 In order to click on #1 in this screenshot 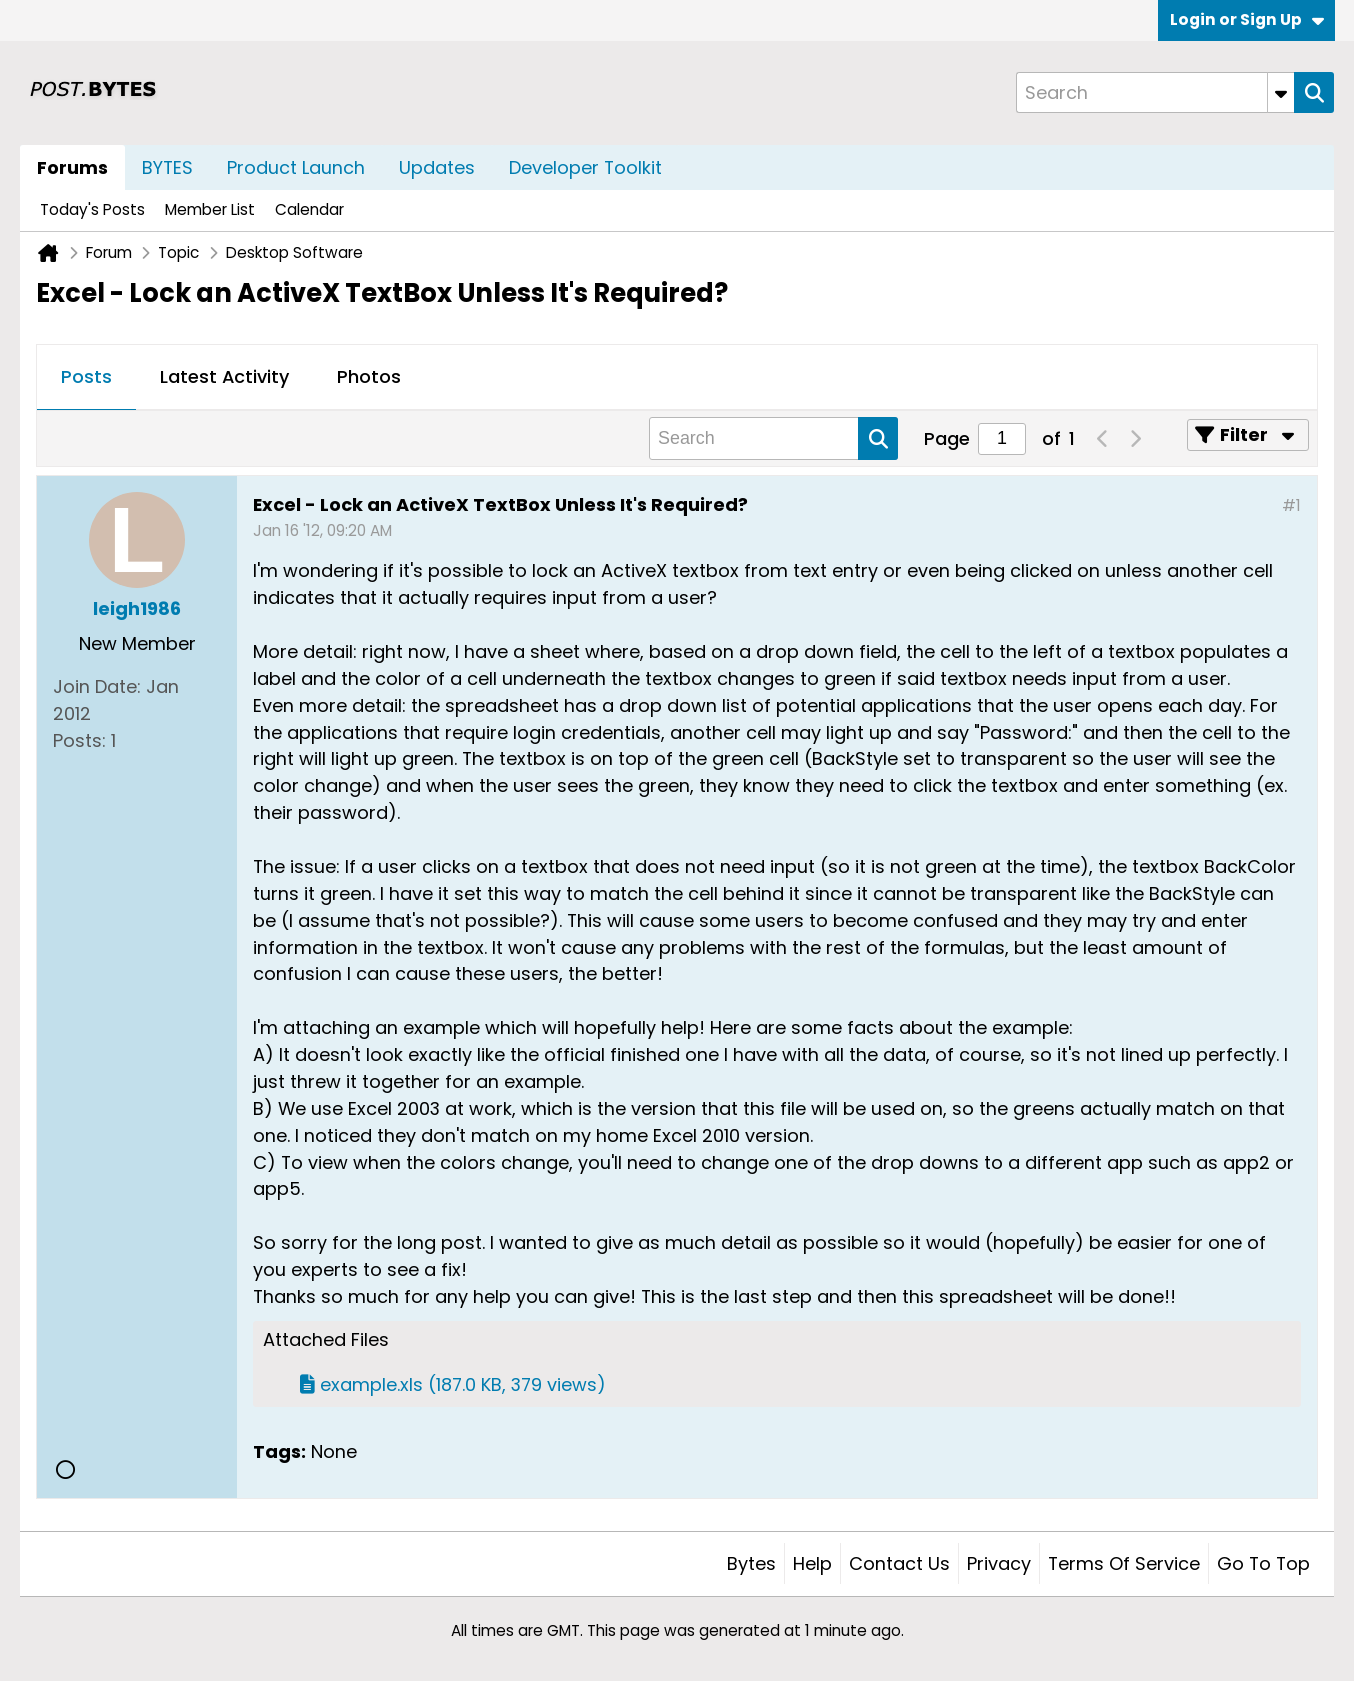, I will do `click(1291, 505)`.